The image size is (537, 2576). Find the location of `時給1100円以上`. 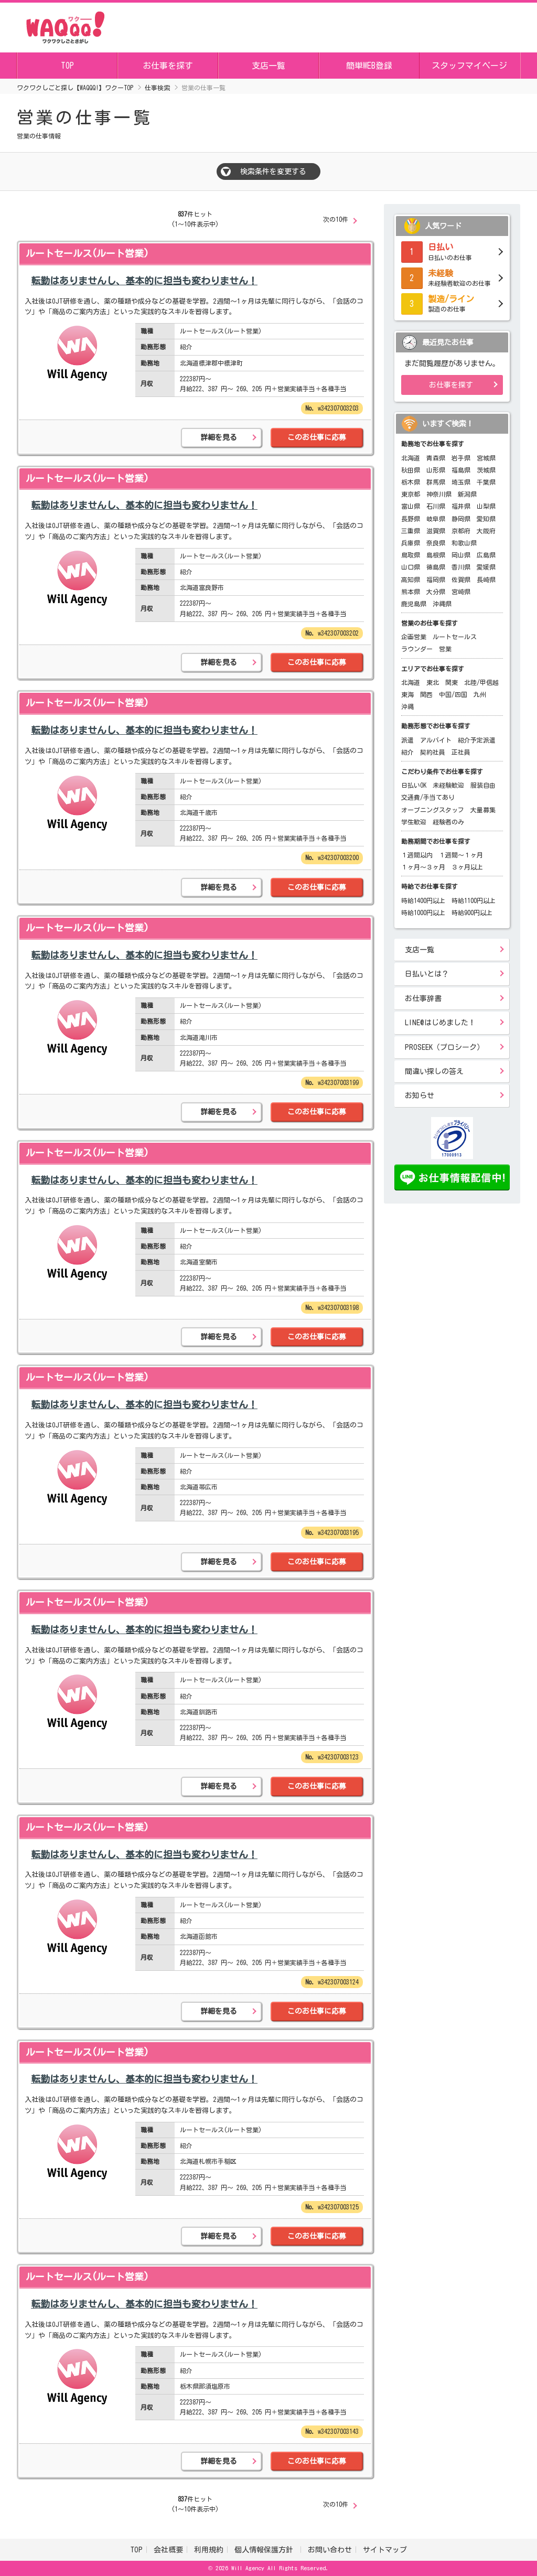

時給1100円以上 is located at coordinates (474, 900).